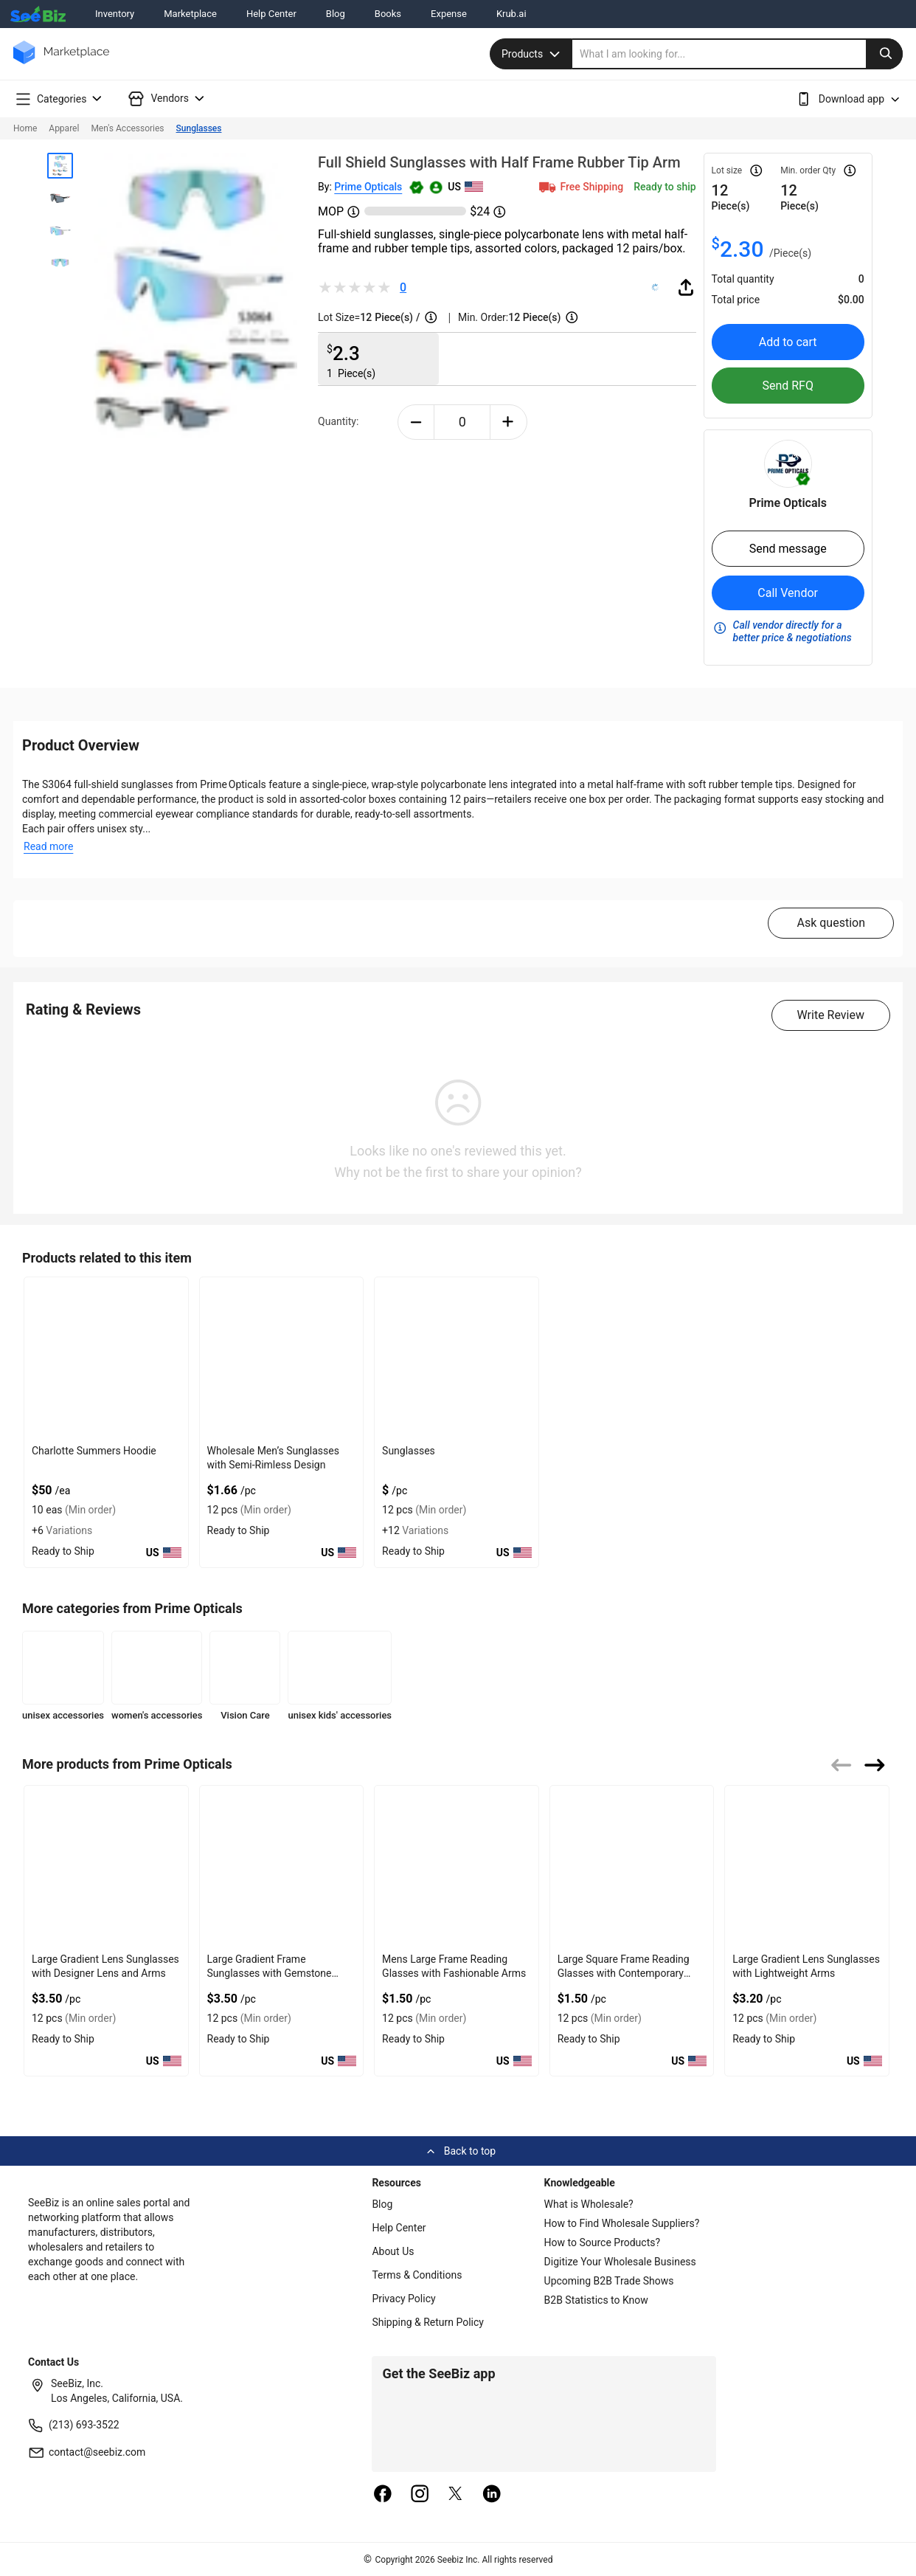  Describe the element at coordinates (456, 2494) in the screenshot. I see `[twitter]` at that location.